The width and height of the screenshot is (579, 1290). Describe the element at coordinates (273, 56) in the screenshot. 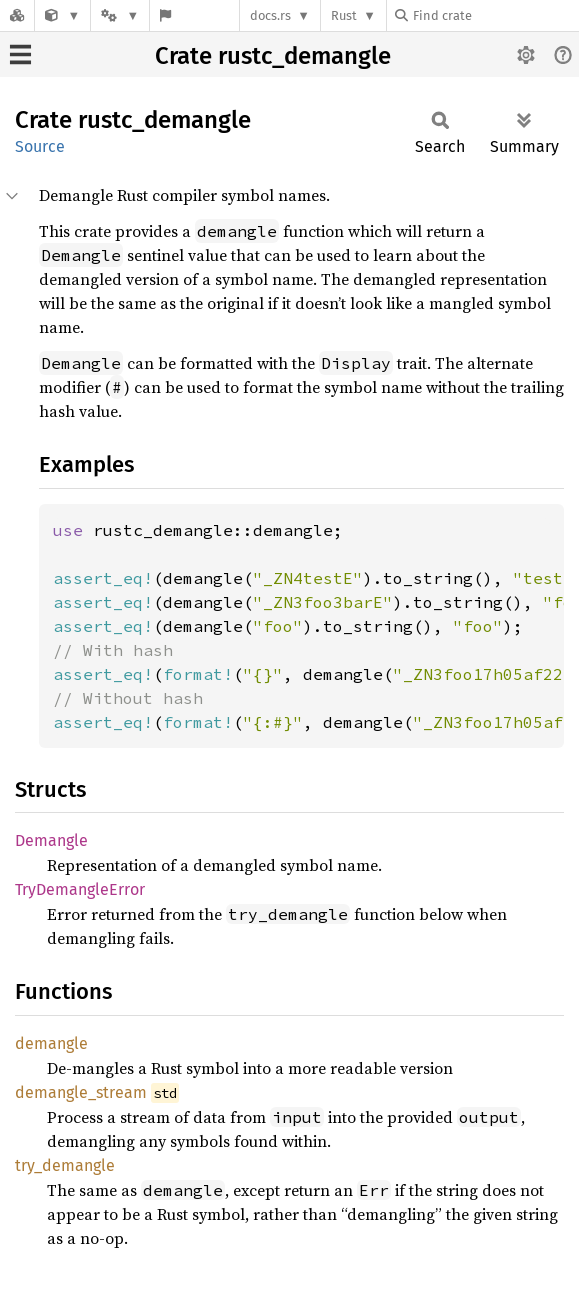

I see `Crate rustc_demangle` at that location.